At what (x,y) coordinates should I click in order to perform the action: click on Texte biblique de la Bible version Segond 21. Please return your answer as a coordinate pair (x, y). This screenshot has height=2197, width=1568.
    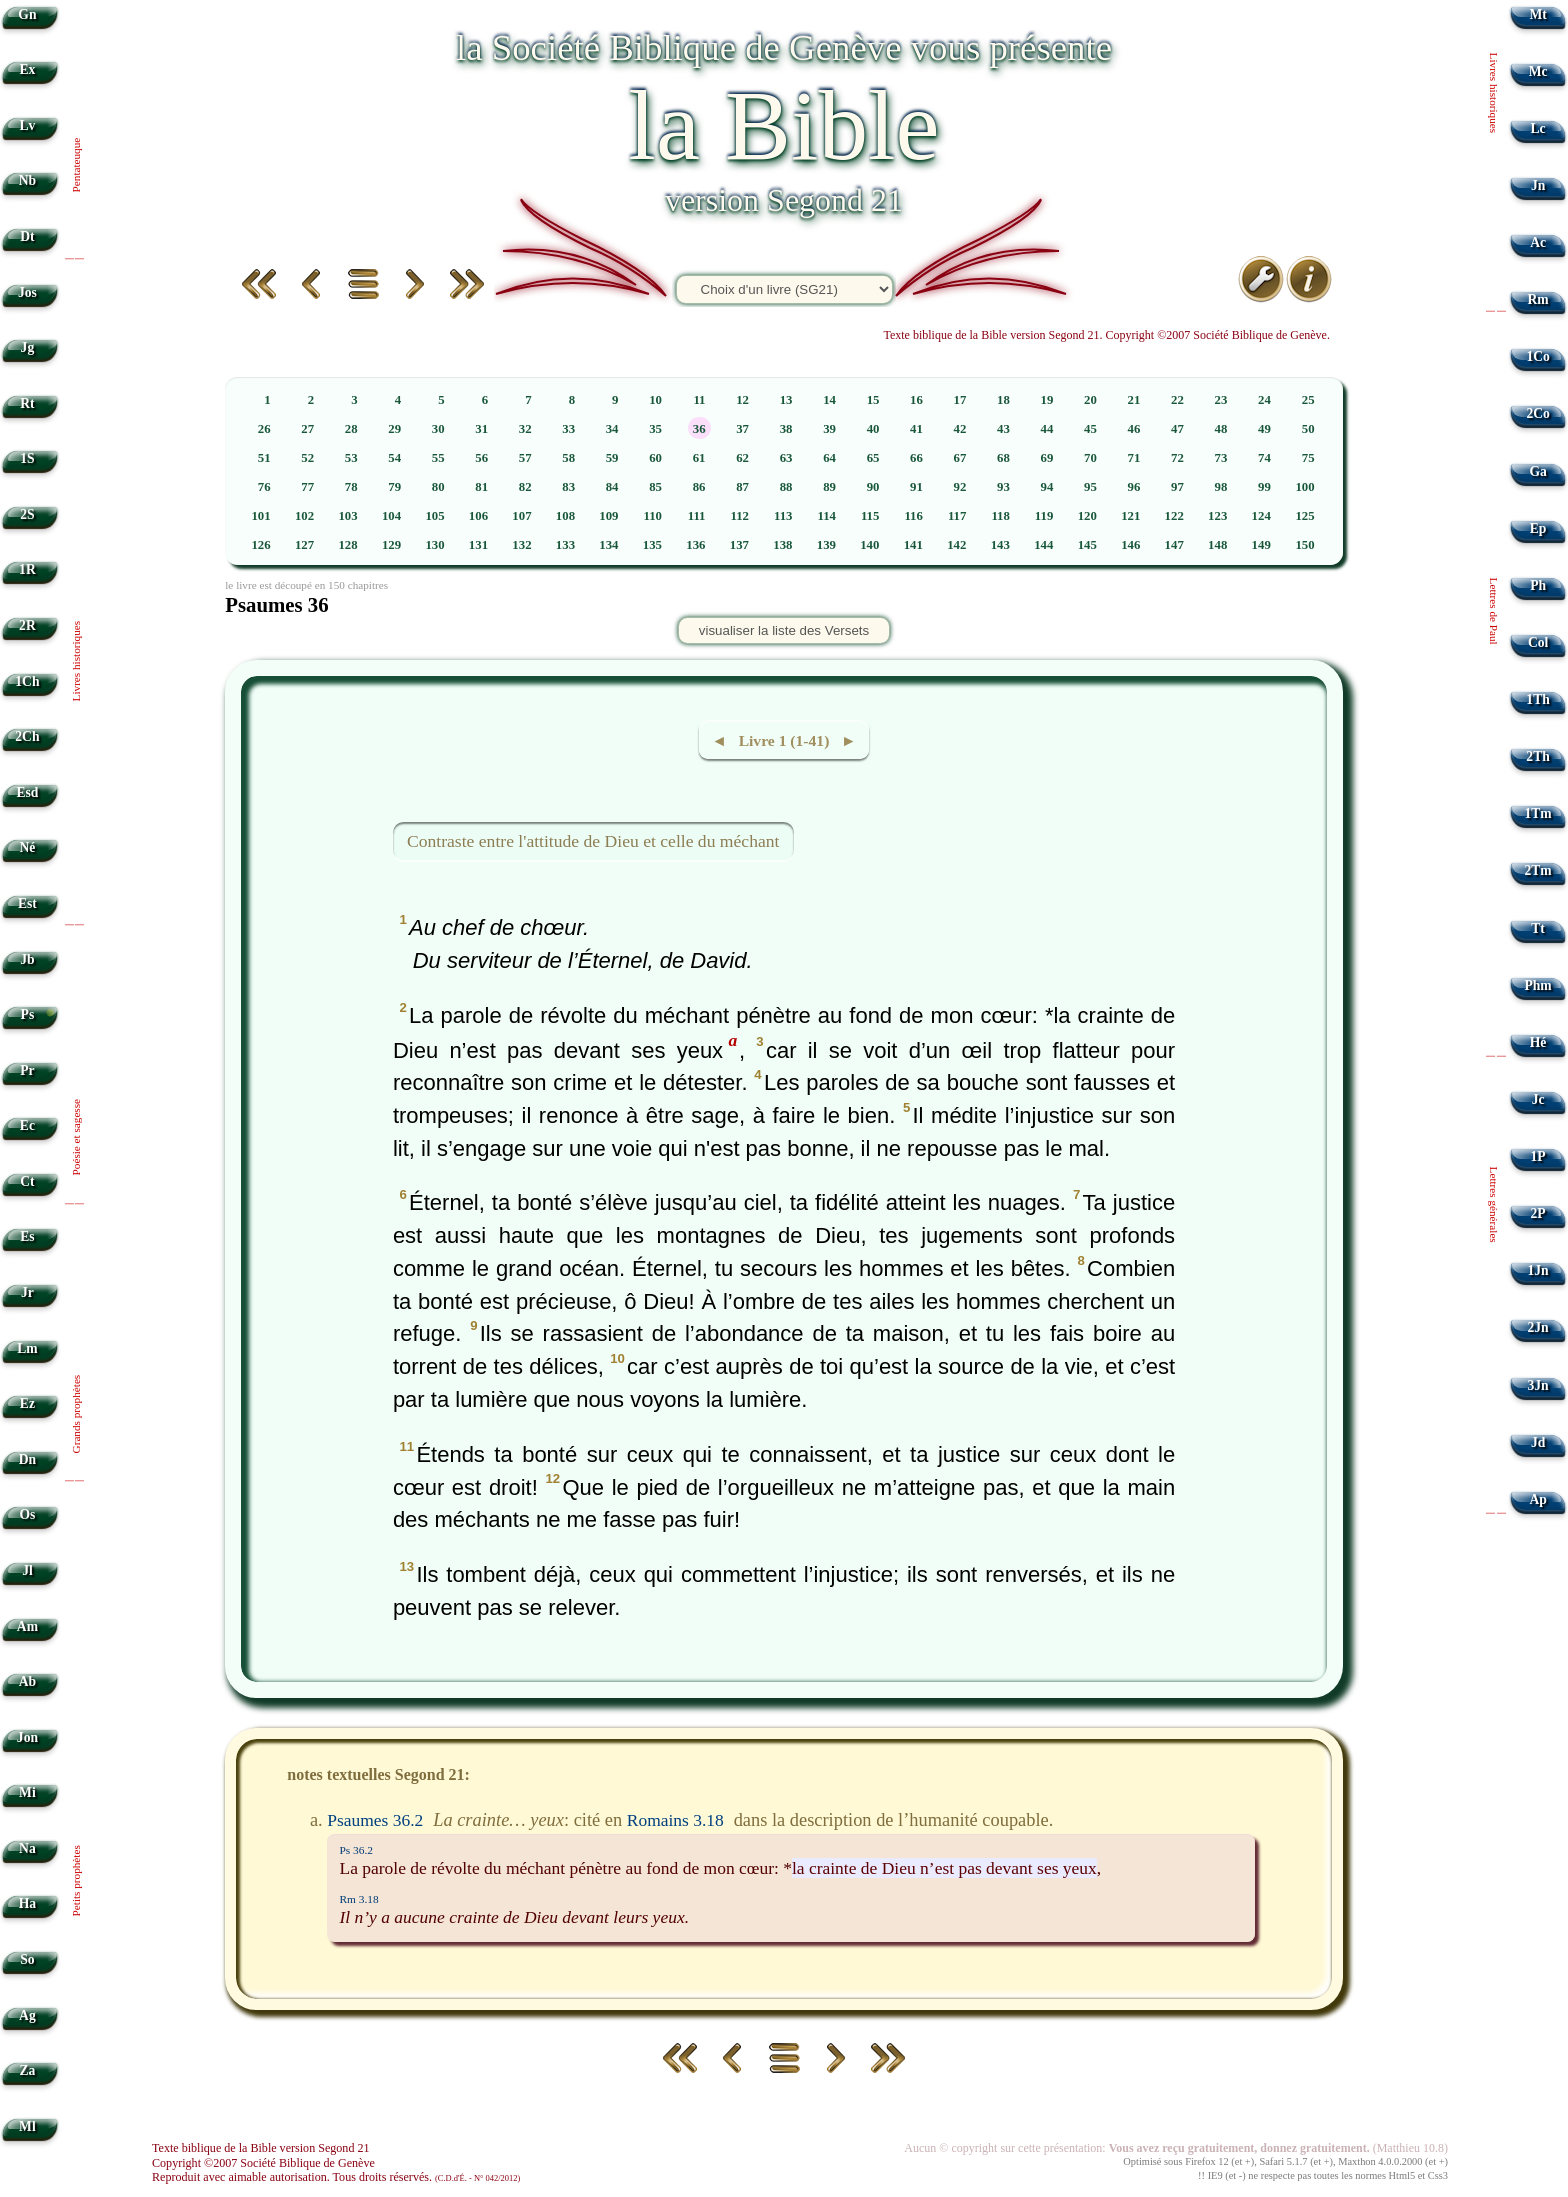
    Looking at the image, I should click on (261, 2148).